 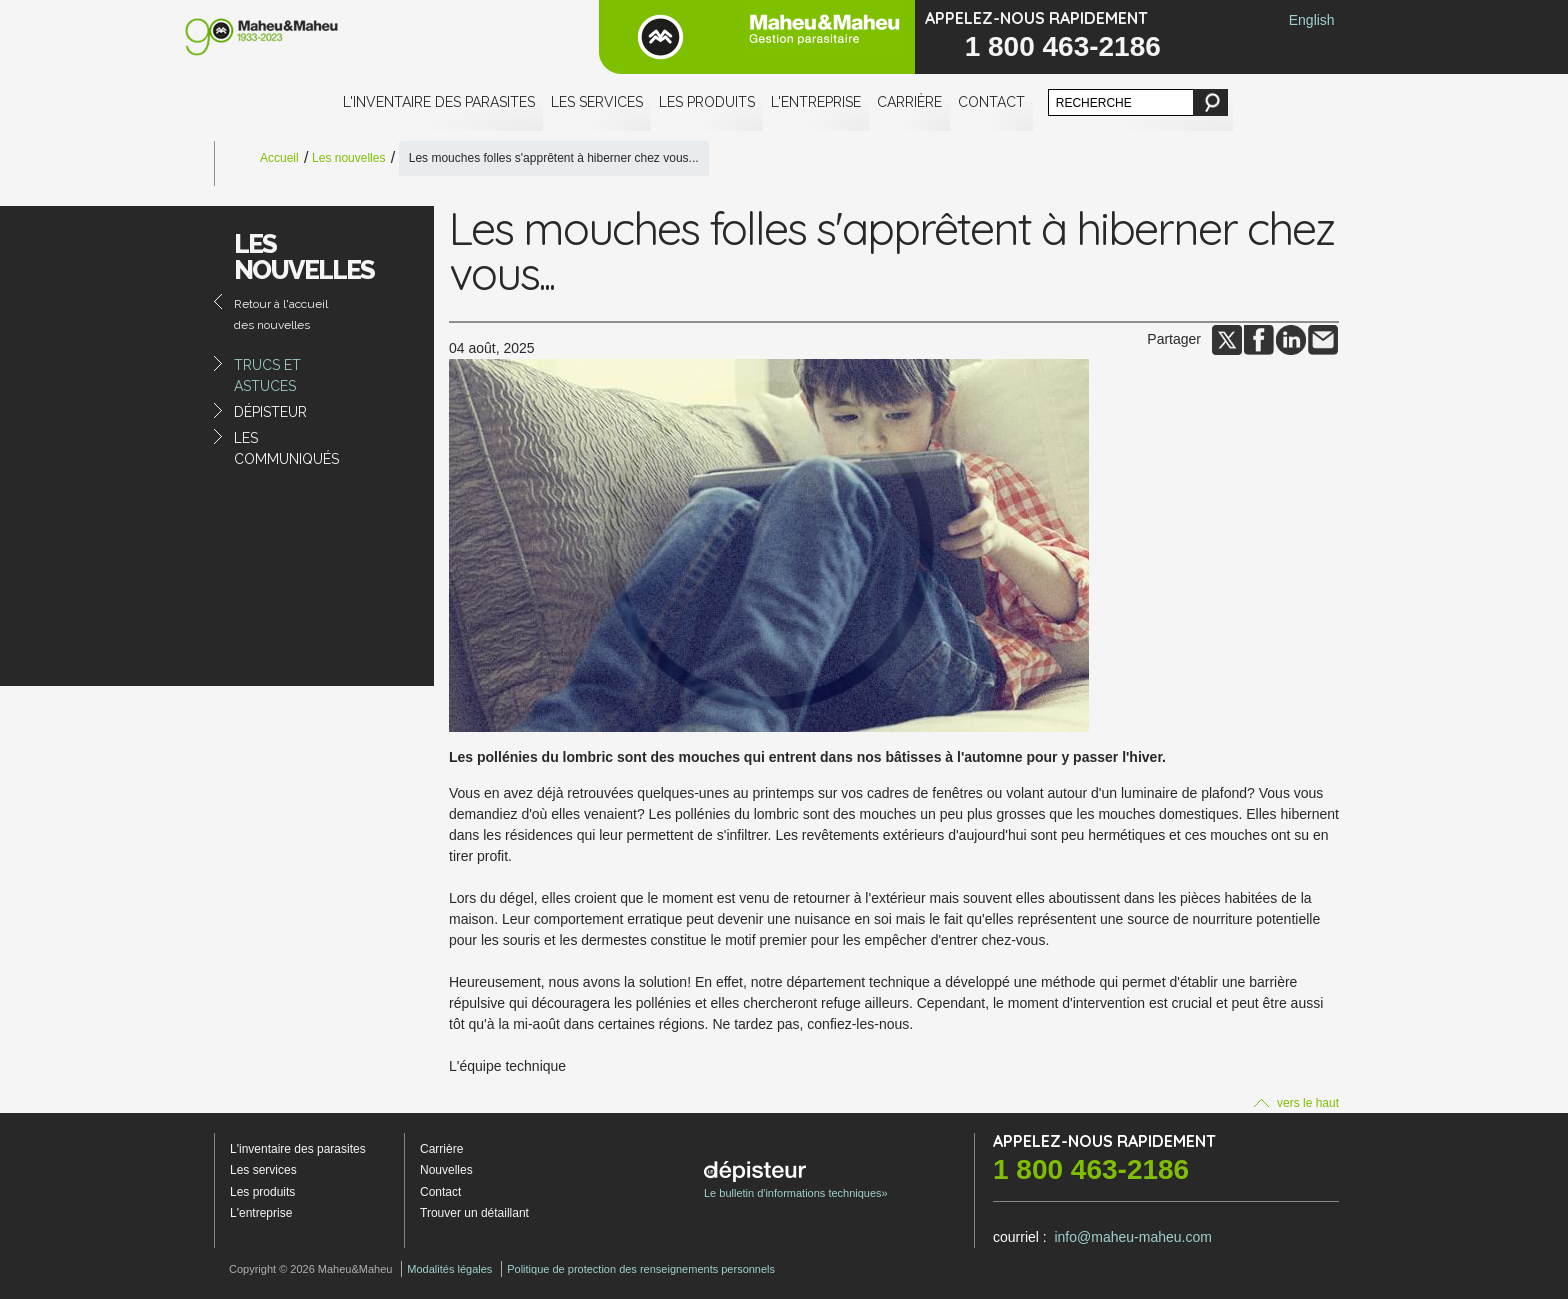 I want to click on vers le haut, so click(x=1296, y=1103).